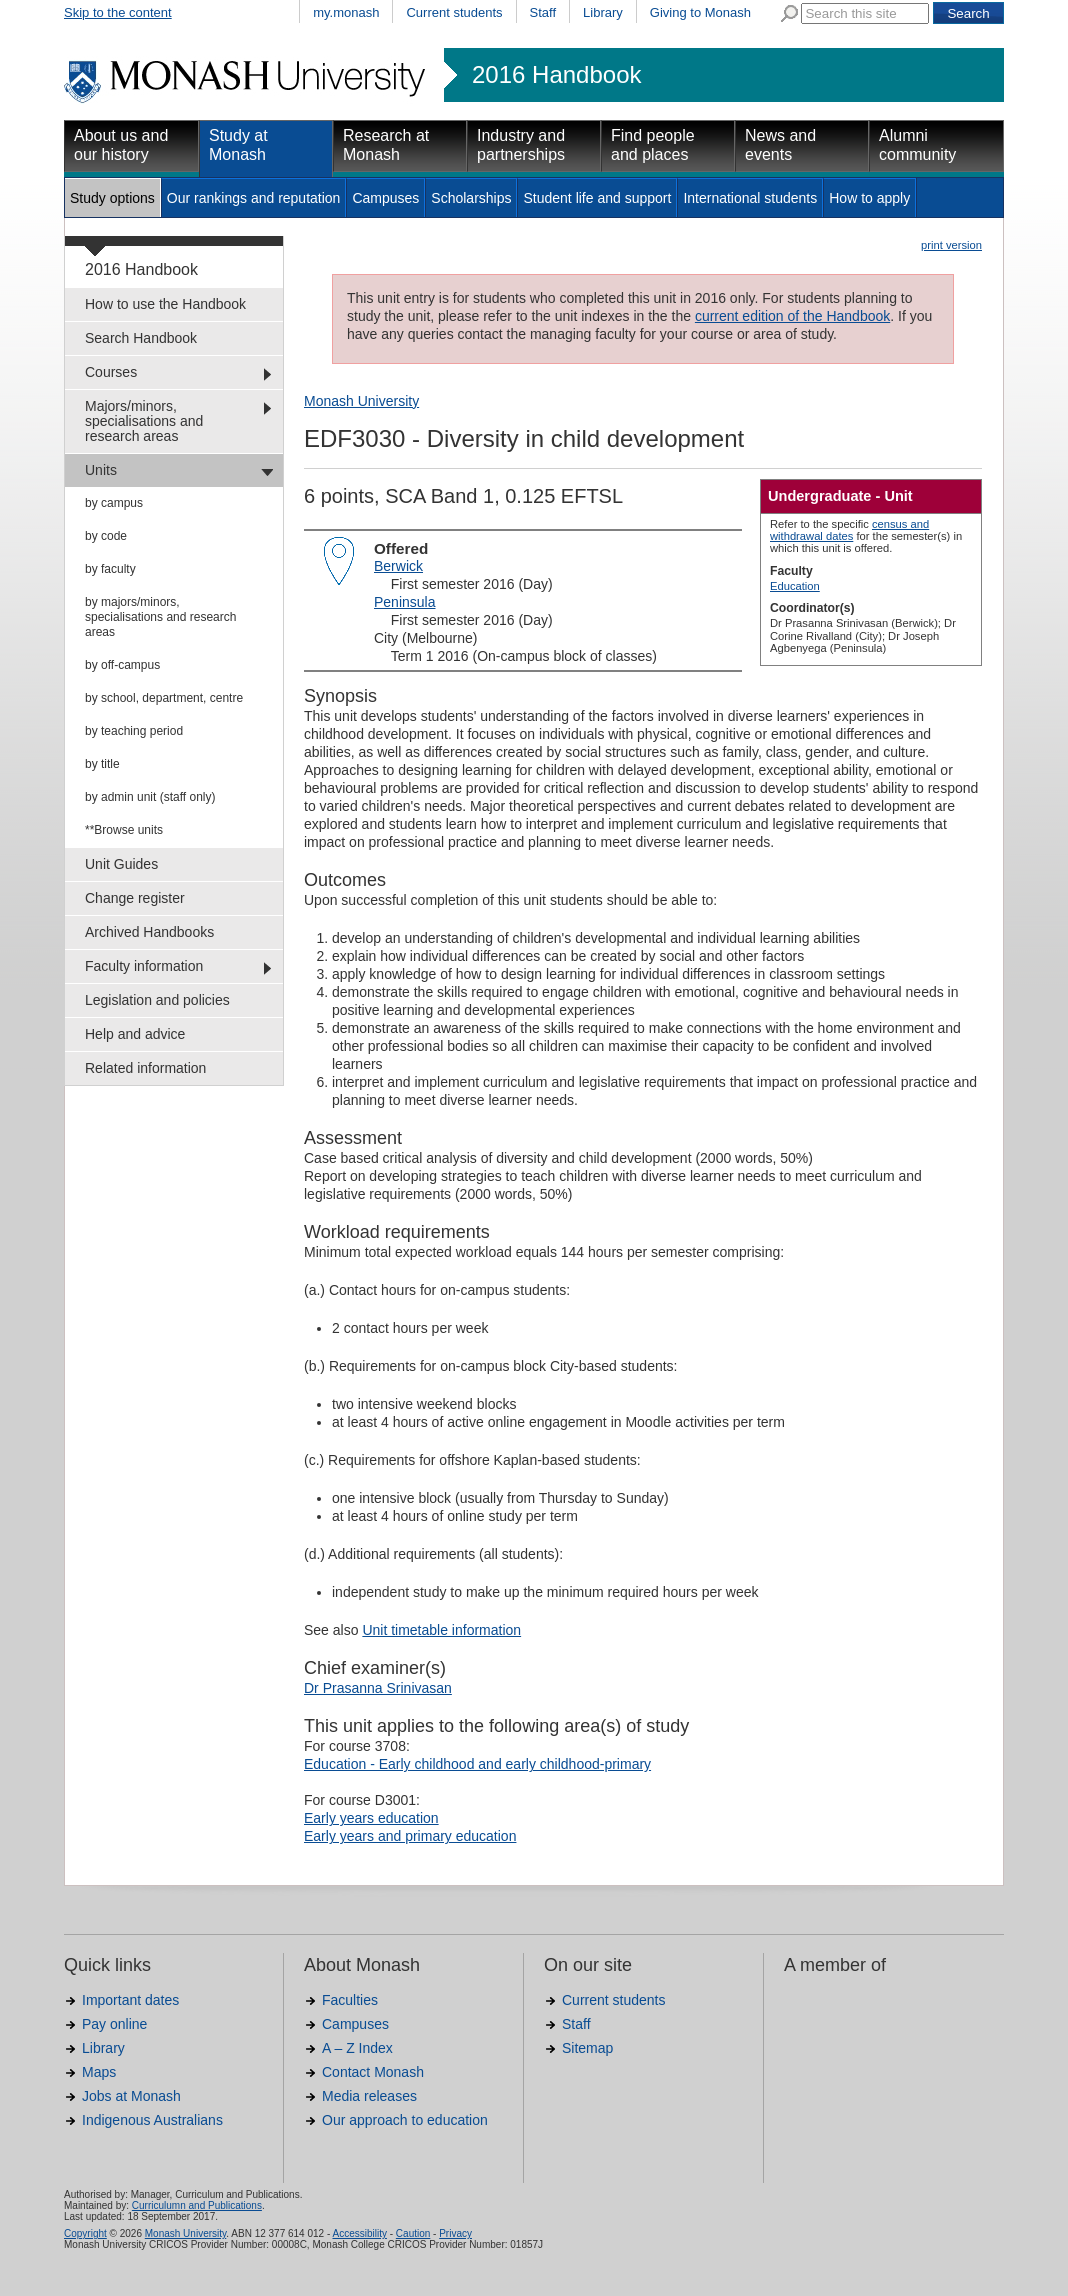 The width and height of the screenshot is (1068, 2296). Describe the element at coordinates (135, 1034) in the screenshot. I see `Help and advice` at that location.